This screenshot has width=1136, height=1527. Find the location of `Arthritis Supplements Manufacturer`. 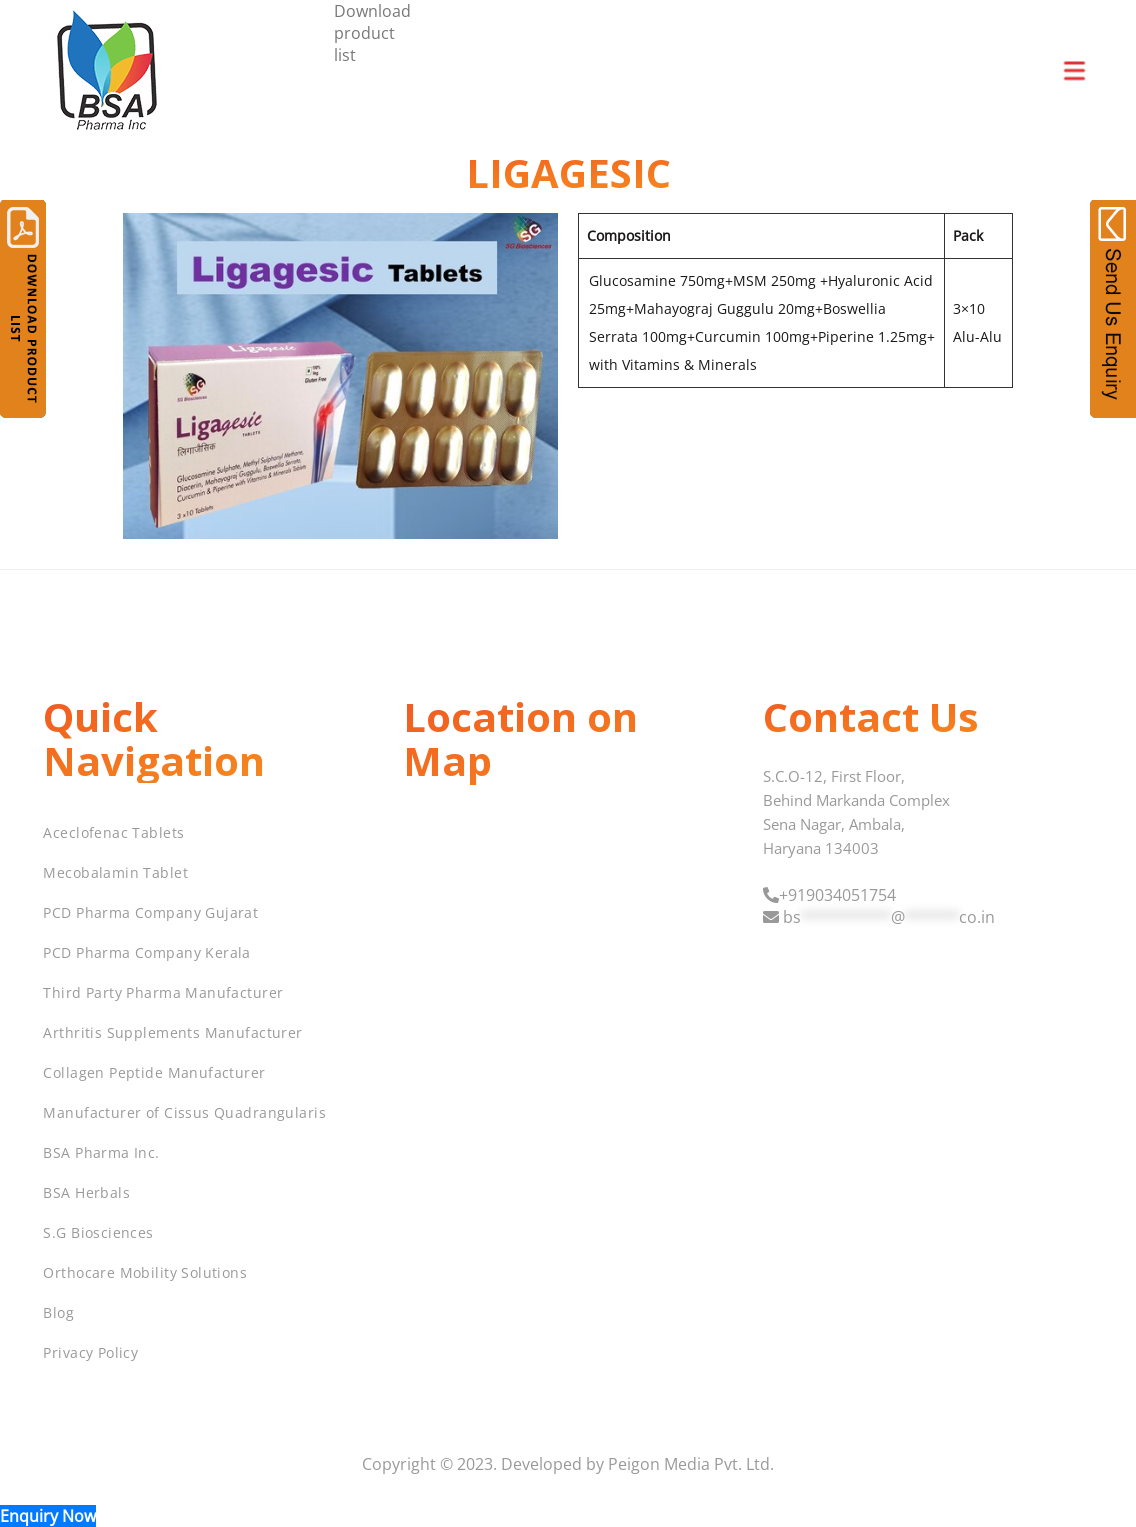

Arthritis Supplements Manufacturer is located at coordinates (172, 1032).